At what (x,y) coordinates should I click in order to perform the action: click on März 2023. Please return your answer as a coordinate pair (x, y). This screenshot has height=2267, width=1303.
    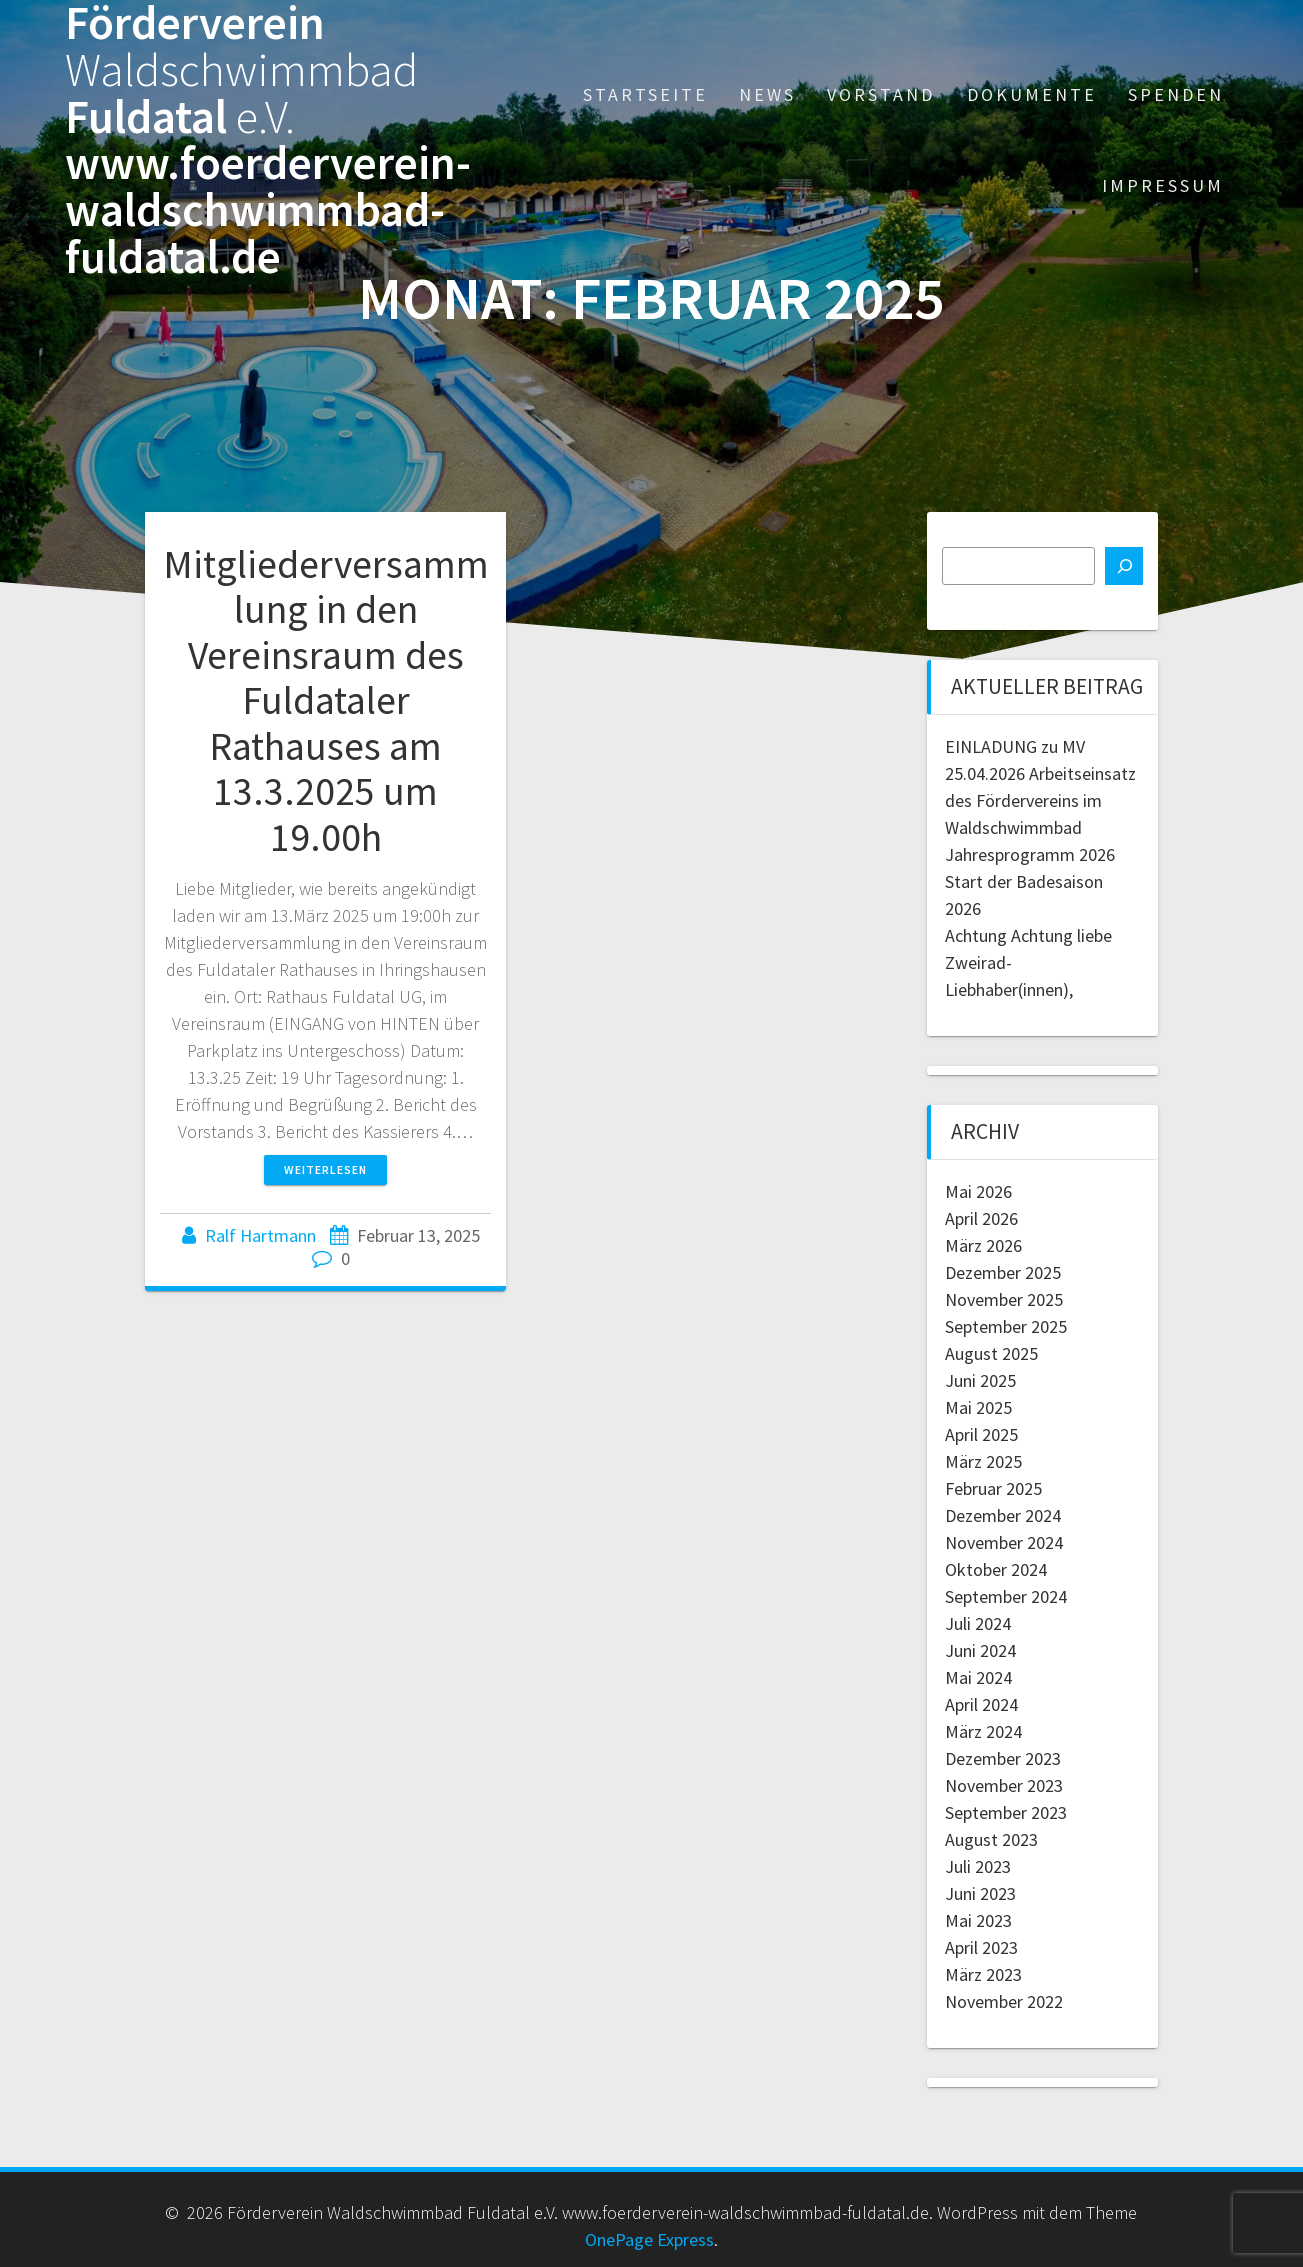
    Looking at the image, I should click on (983, 1974).